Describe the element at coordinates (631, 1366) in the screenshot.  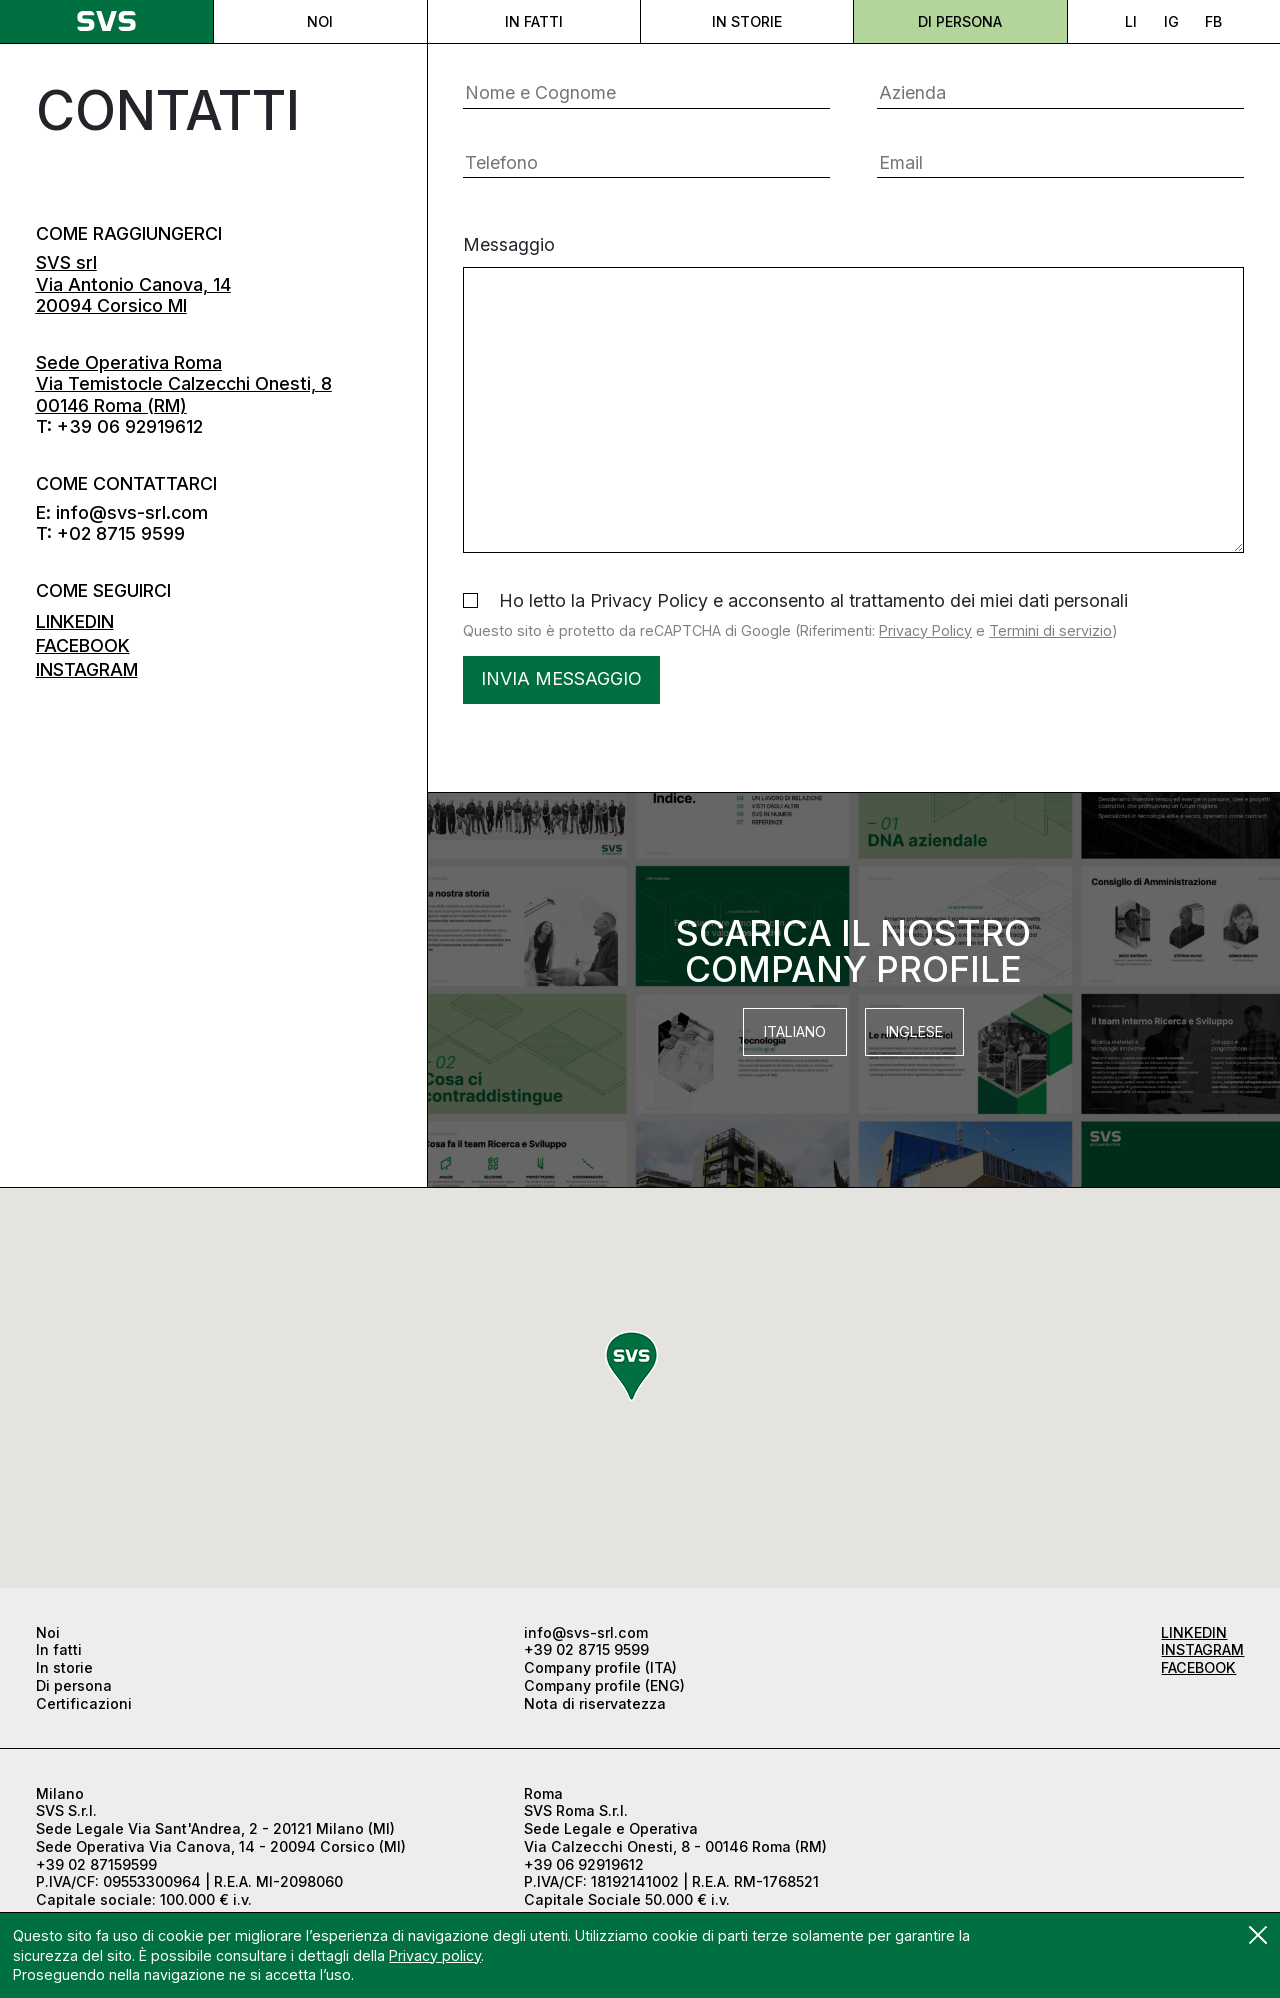
I see `[button]` at that location.